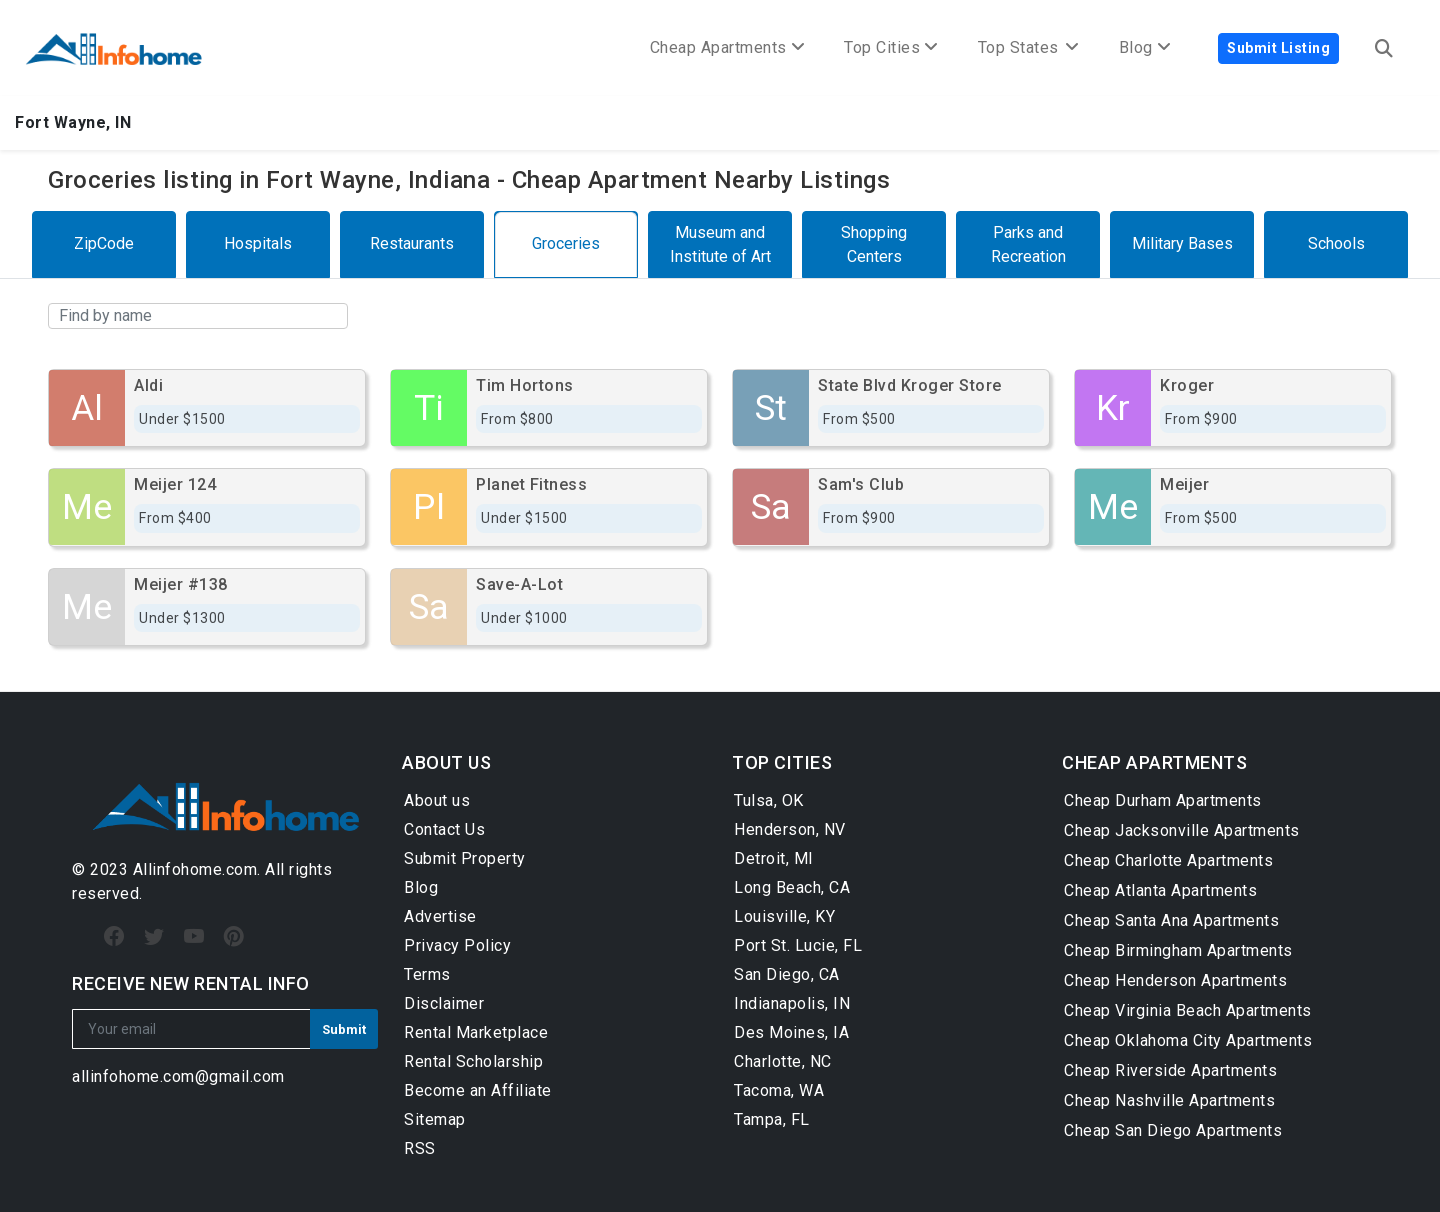 The image size is (1440, 1212). I want to click on Rental Marketplace, so click(476, 1032).